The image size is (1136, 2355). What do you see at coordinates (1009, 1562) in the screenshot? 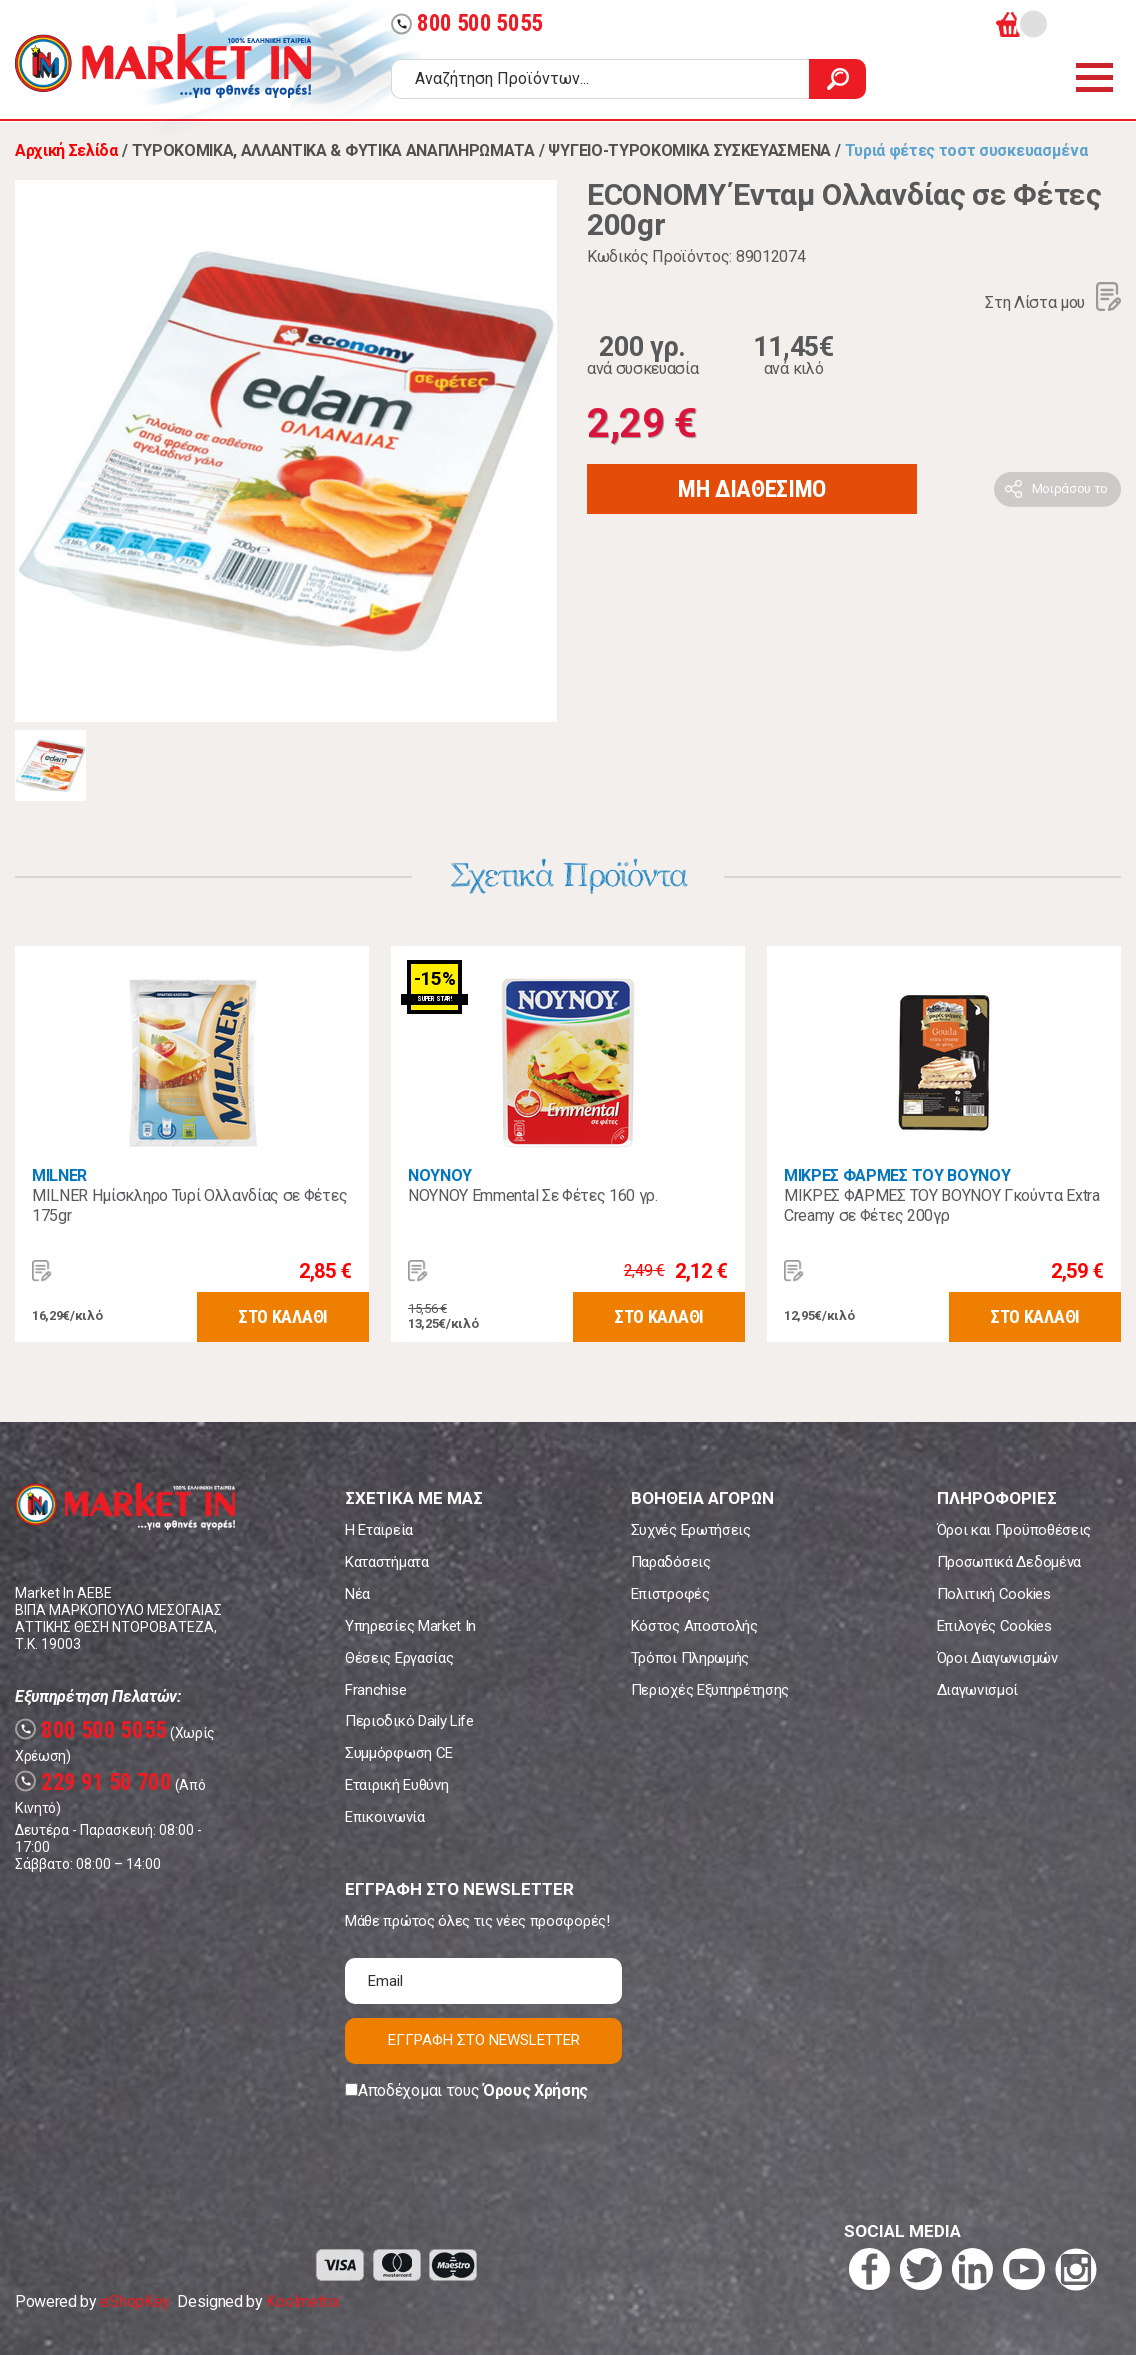
I see `Προσωπικά Δεδομένα` at bounding box center [1009, 1562].